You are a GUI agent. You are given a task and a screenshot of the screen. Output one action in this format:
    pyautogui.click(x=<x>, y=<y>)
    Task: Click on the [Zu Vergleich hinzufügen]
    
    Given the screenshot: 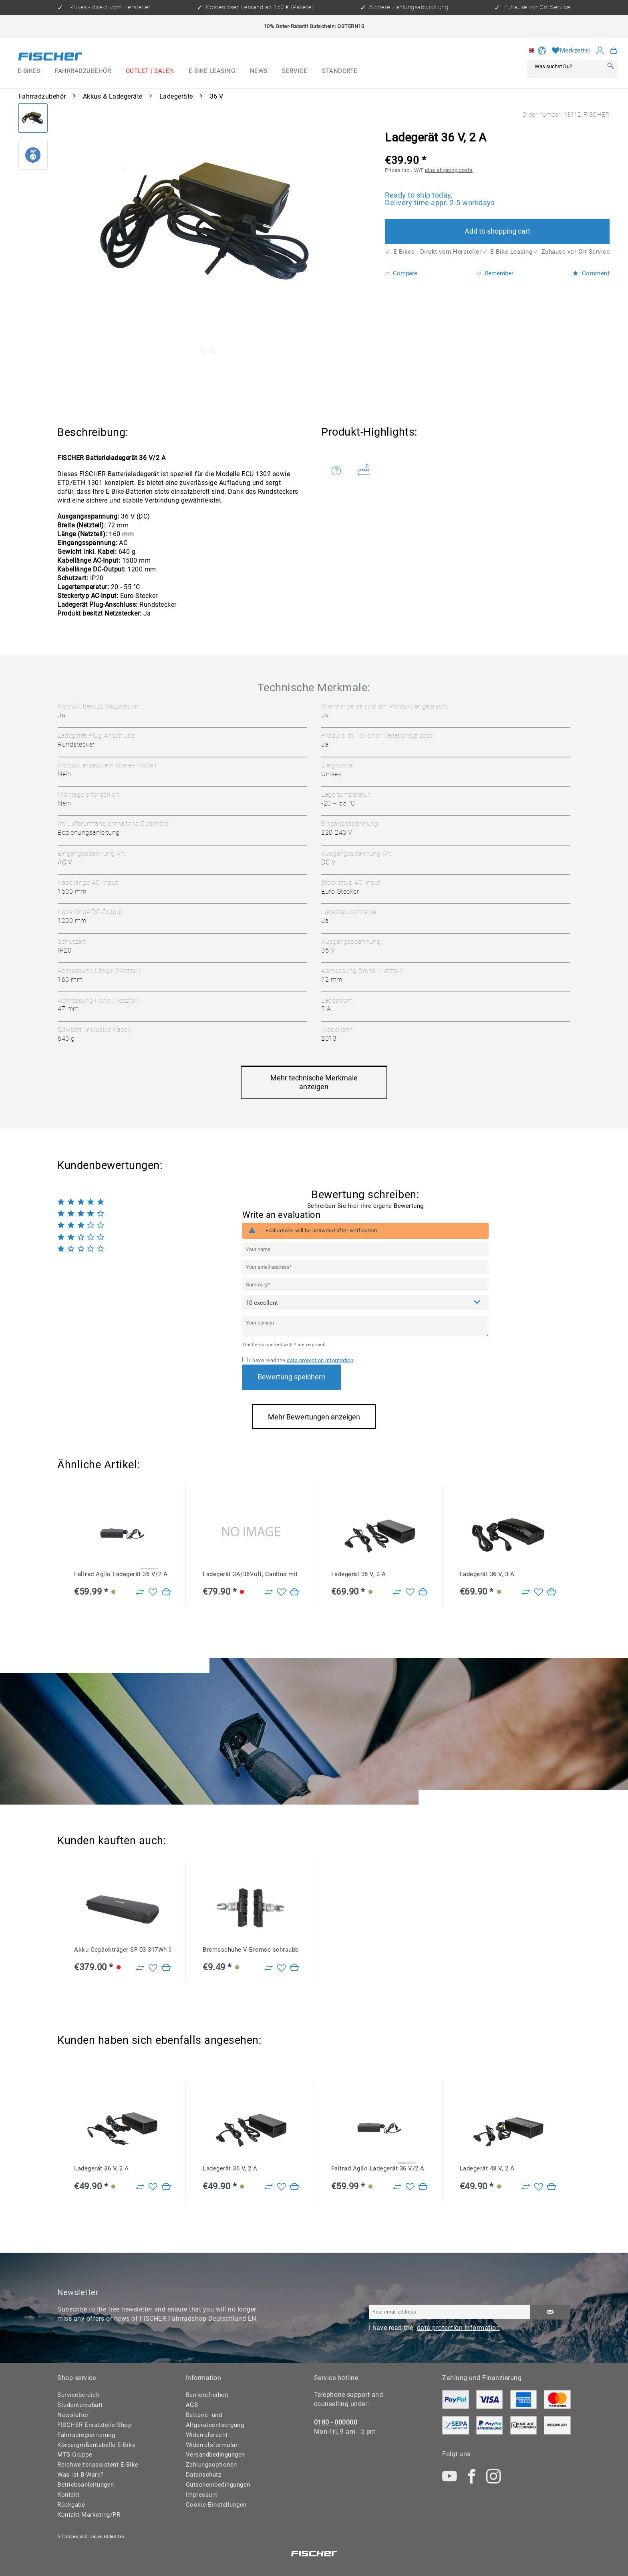 What is the action you would take?
    pyautogui.click(x=140, y=1592)
    